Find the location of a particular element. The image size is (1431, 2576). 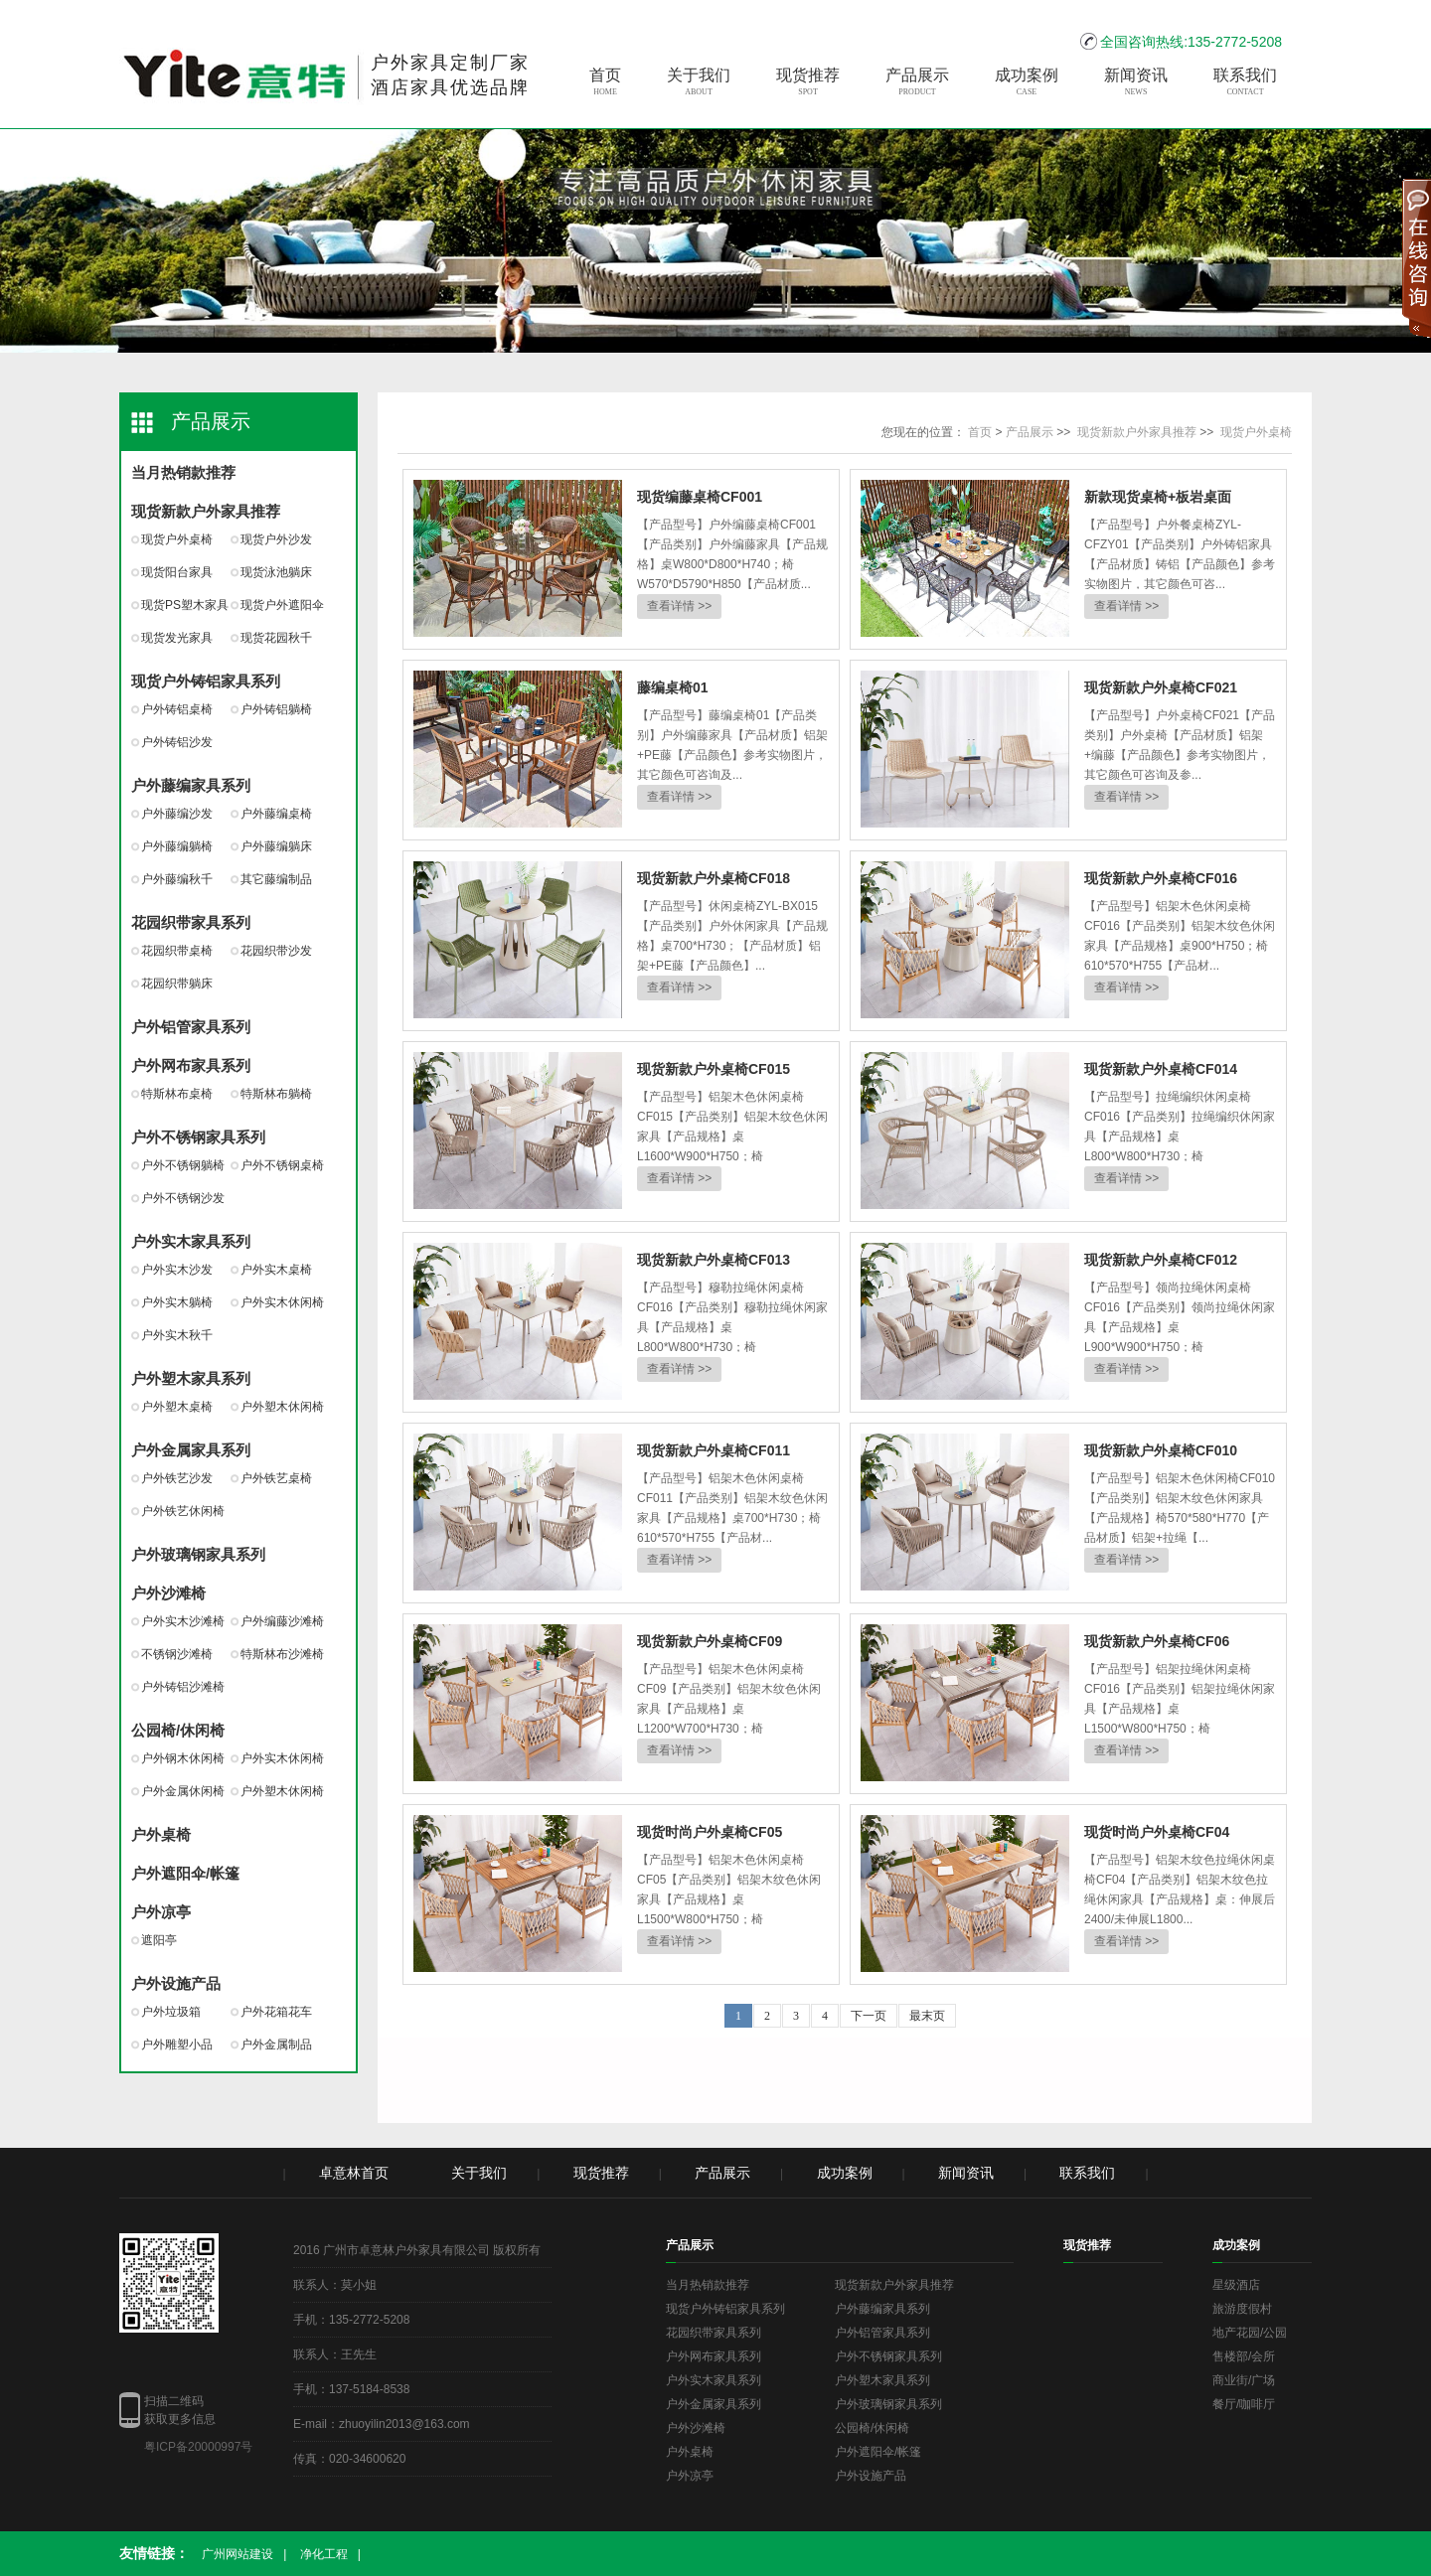

户外铁艺桌椅 is located at coordinates (276, 1478).